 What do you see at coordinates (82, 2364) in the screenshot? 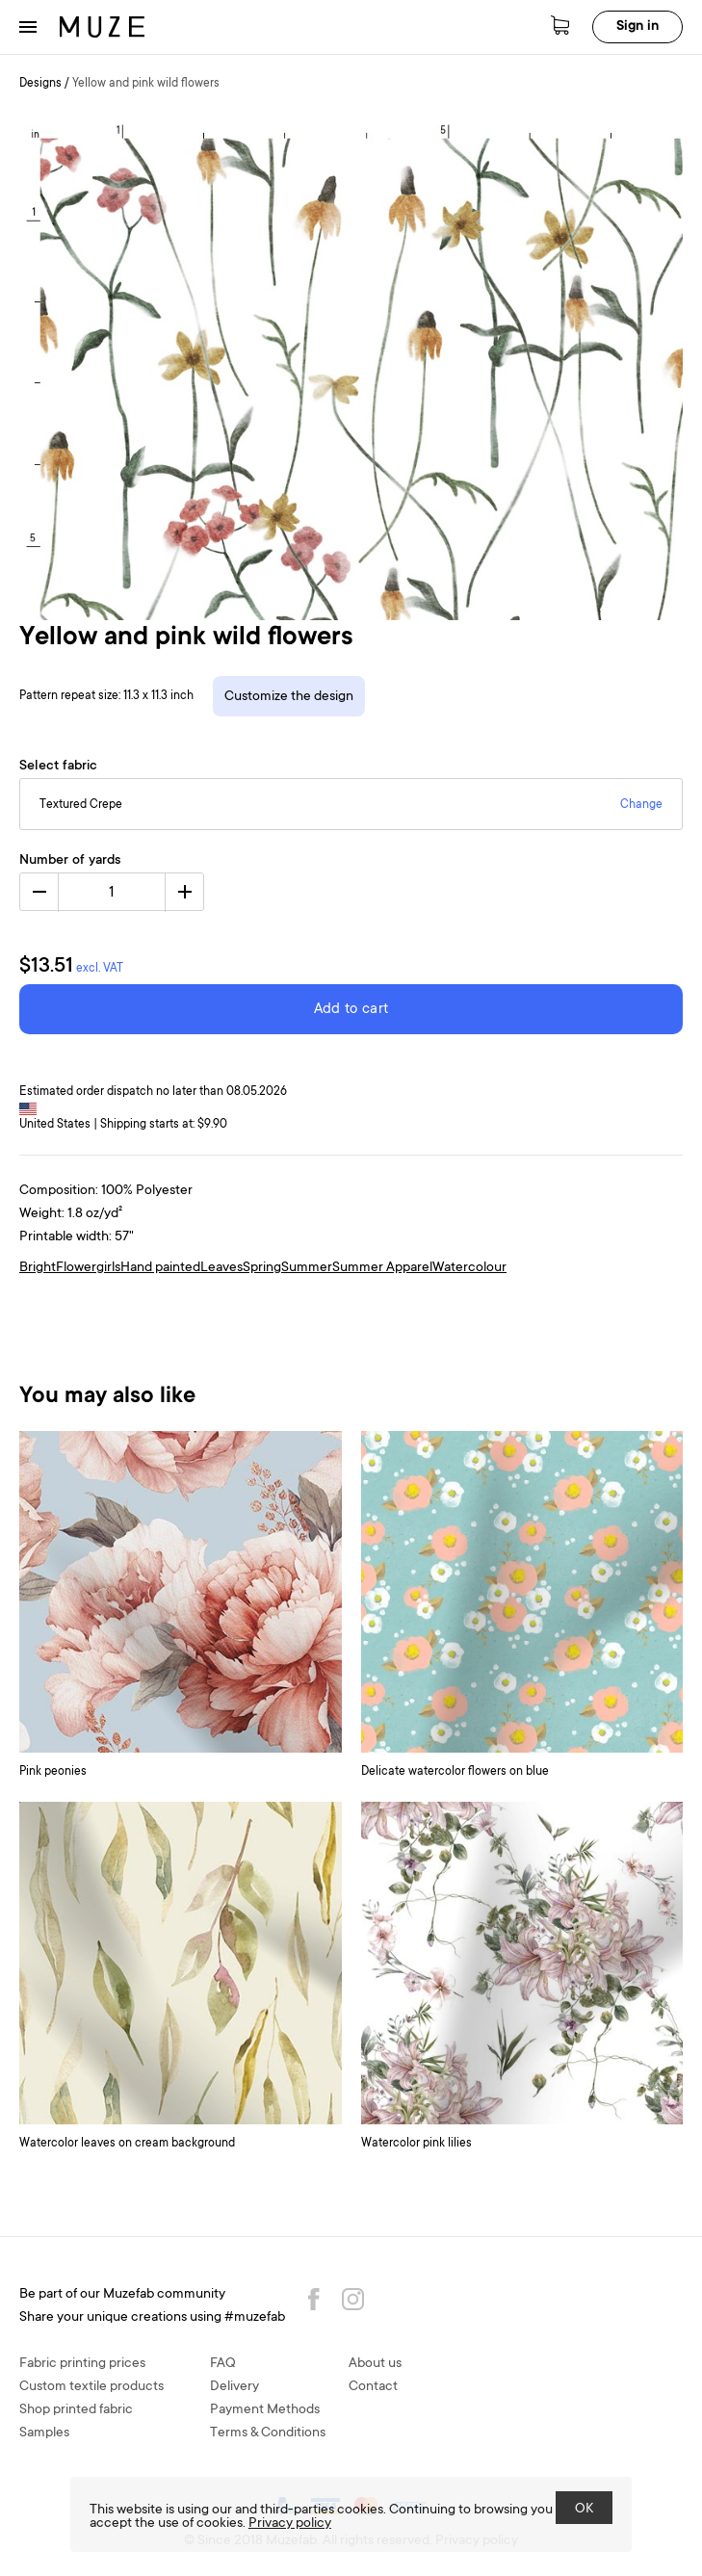
I see `Fabric printing prices` at bounding box center [82, 2364].